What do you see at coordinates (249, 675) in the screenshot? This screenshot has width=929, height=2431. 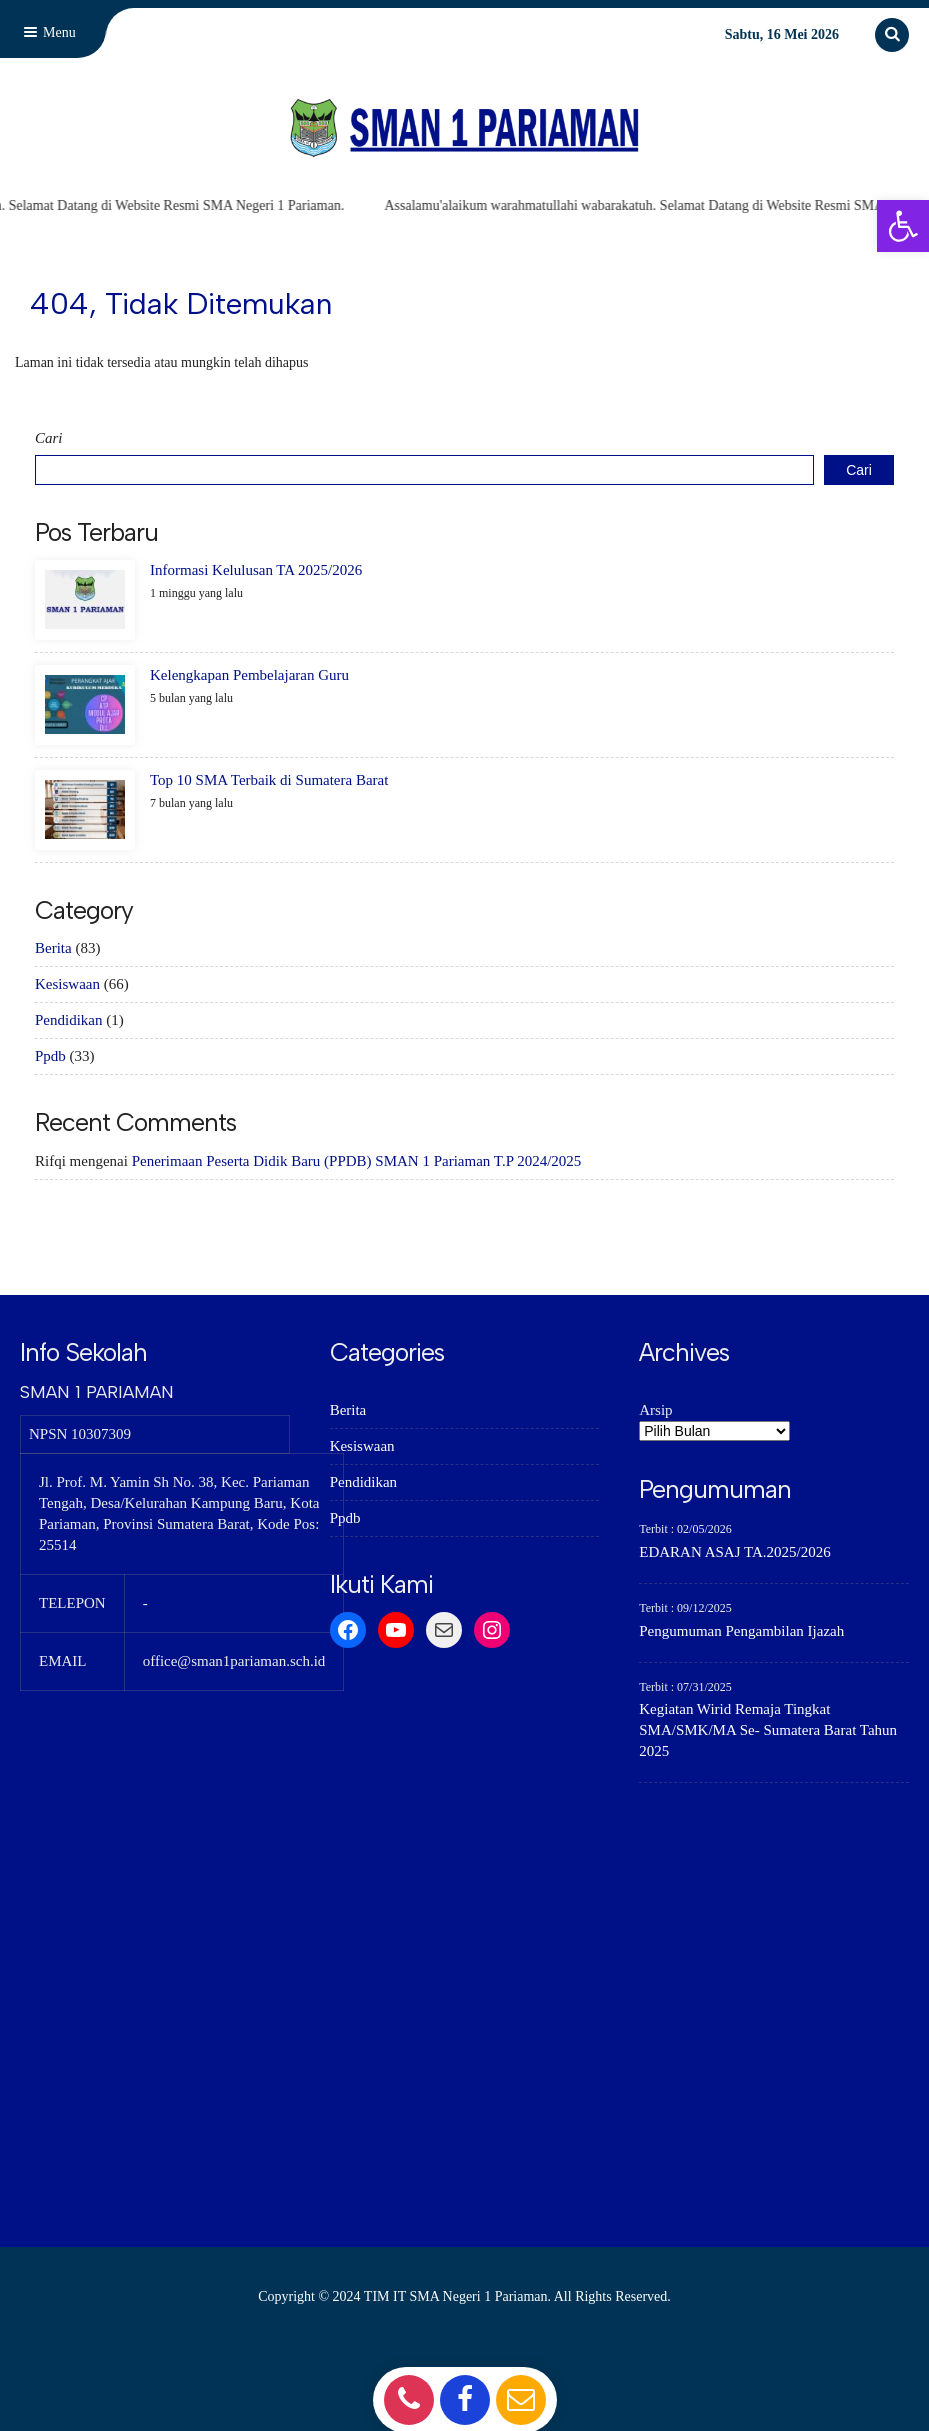 I see `Kelengkapan Pembelajaran Guru [link]` at bounding box center [249, 675].